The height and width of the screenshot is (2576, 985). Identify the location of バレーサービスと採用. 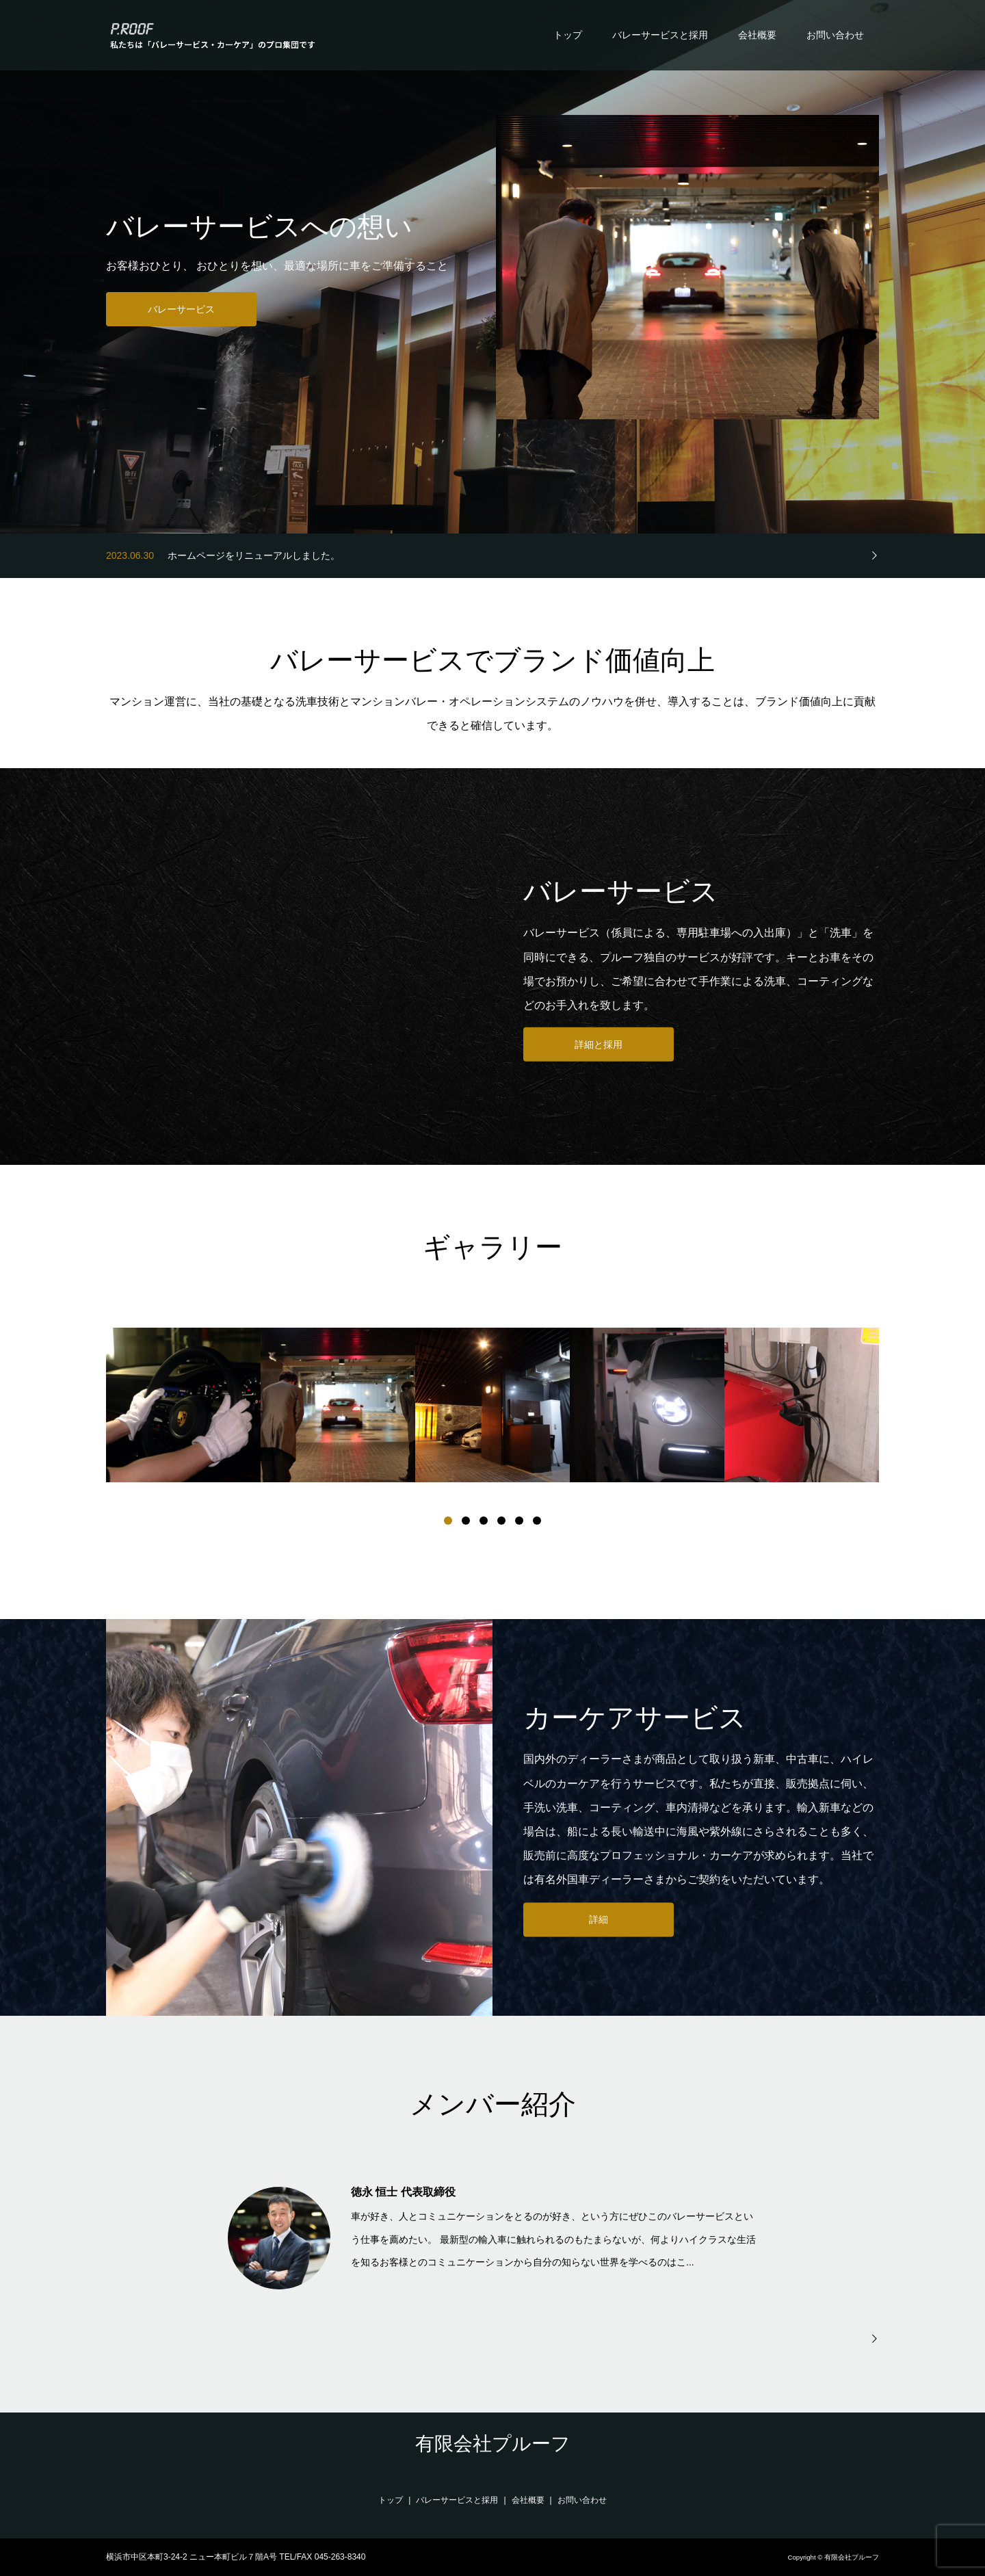
(660, 34).